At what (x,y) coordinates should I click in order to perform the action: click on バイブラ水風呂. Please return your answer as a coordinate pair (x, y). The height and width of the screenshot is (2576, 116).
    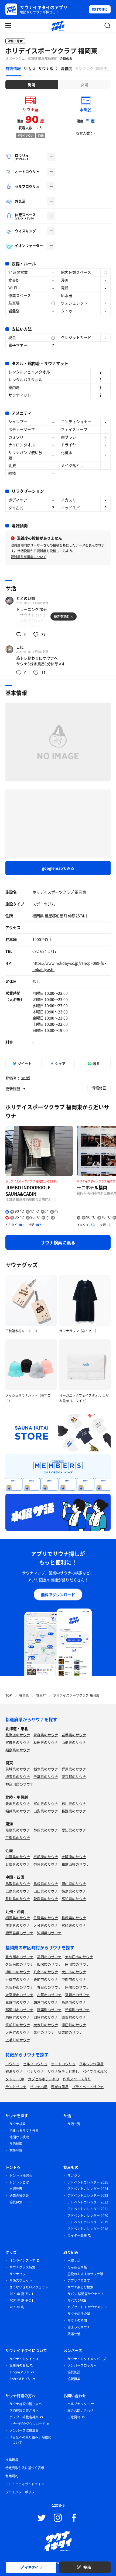
    Looking at the image, I should click on (95, 2071).